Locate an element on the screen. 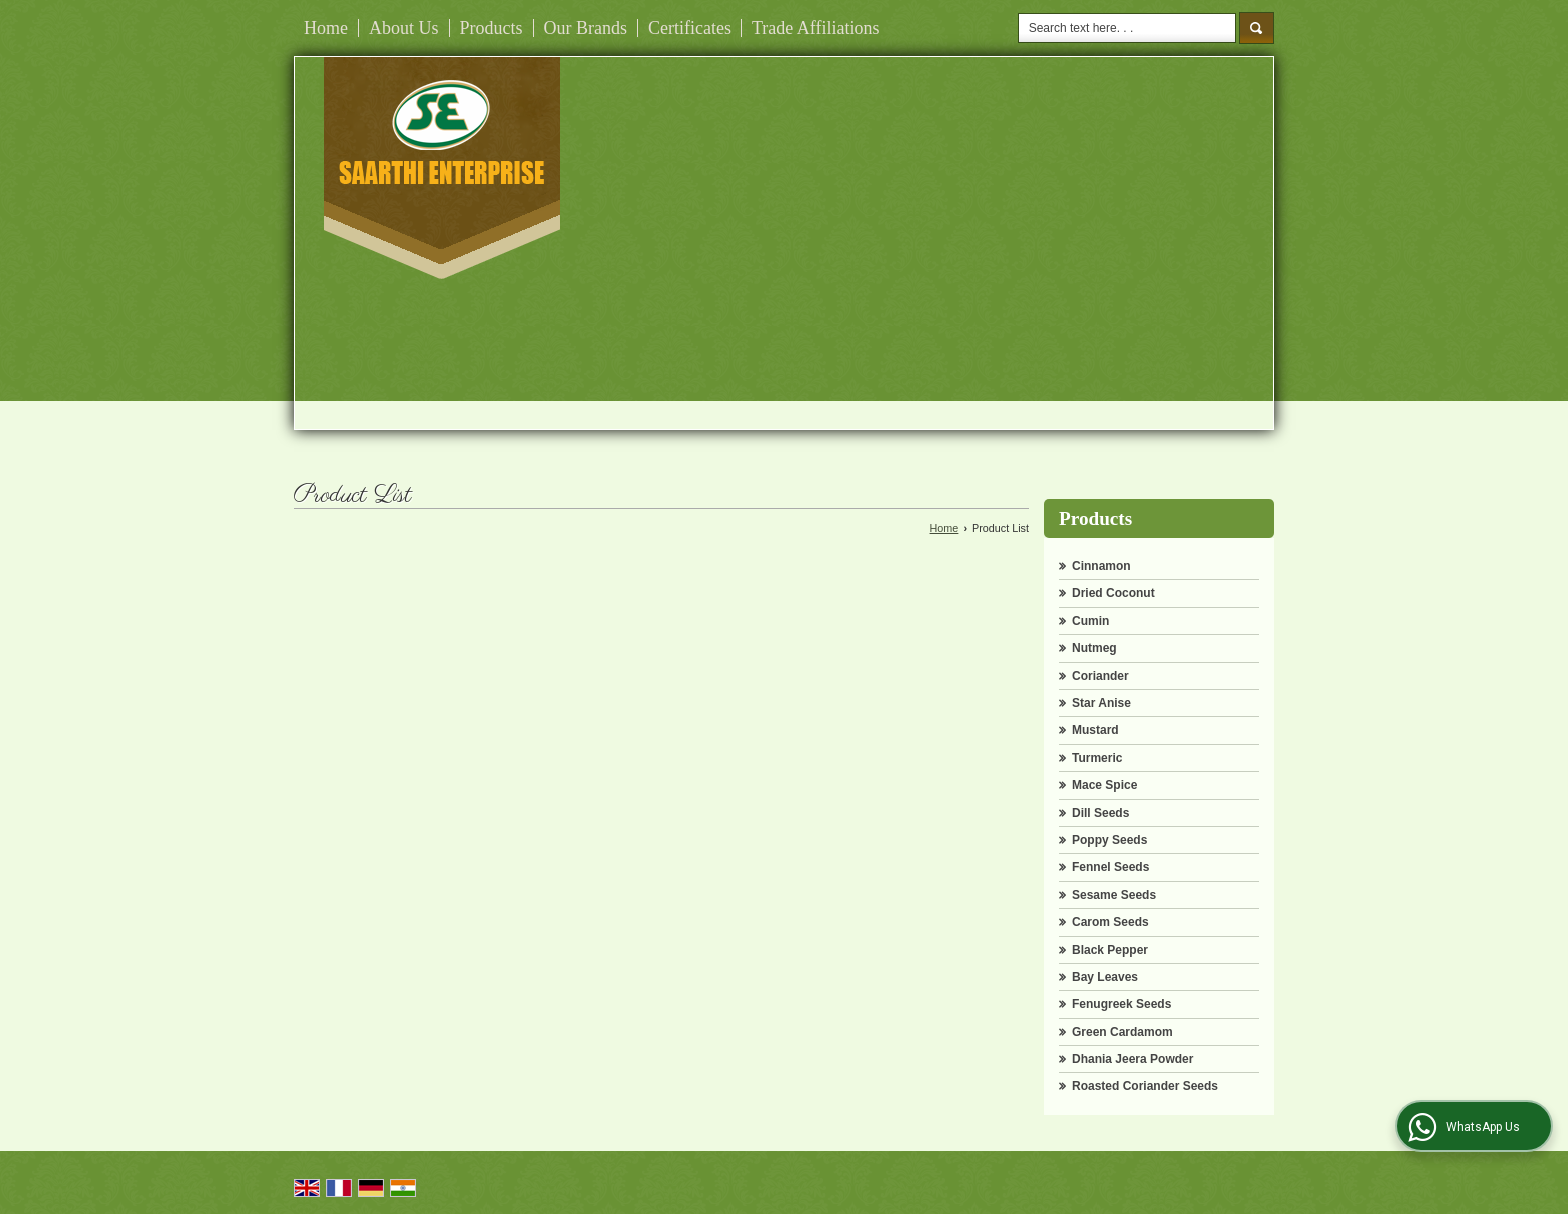 Image resolution: width=1568 pixels, height=1214 pixels. Dried Coconut is located at coordinates (1113, 593).